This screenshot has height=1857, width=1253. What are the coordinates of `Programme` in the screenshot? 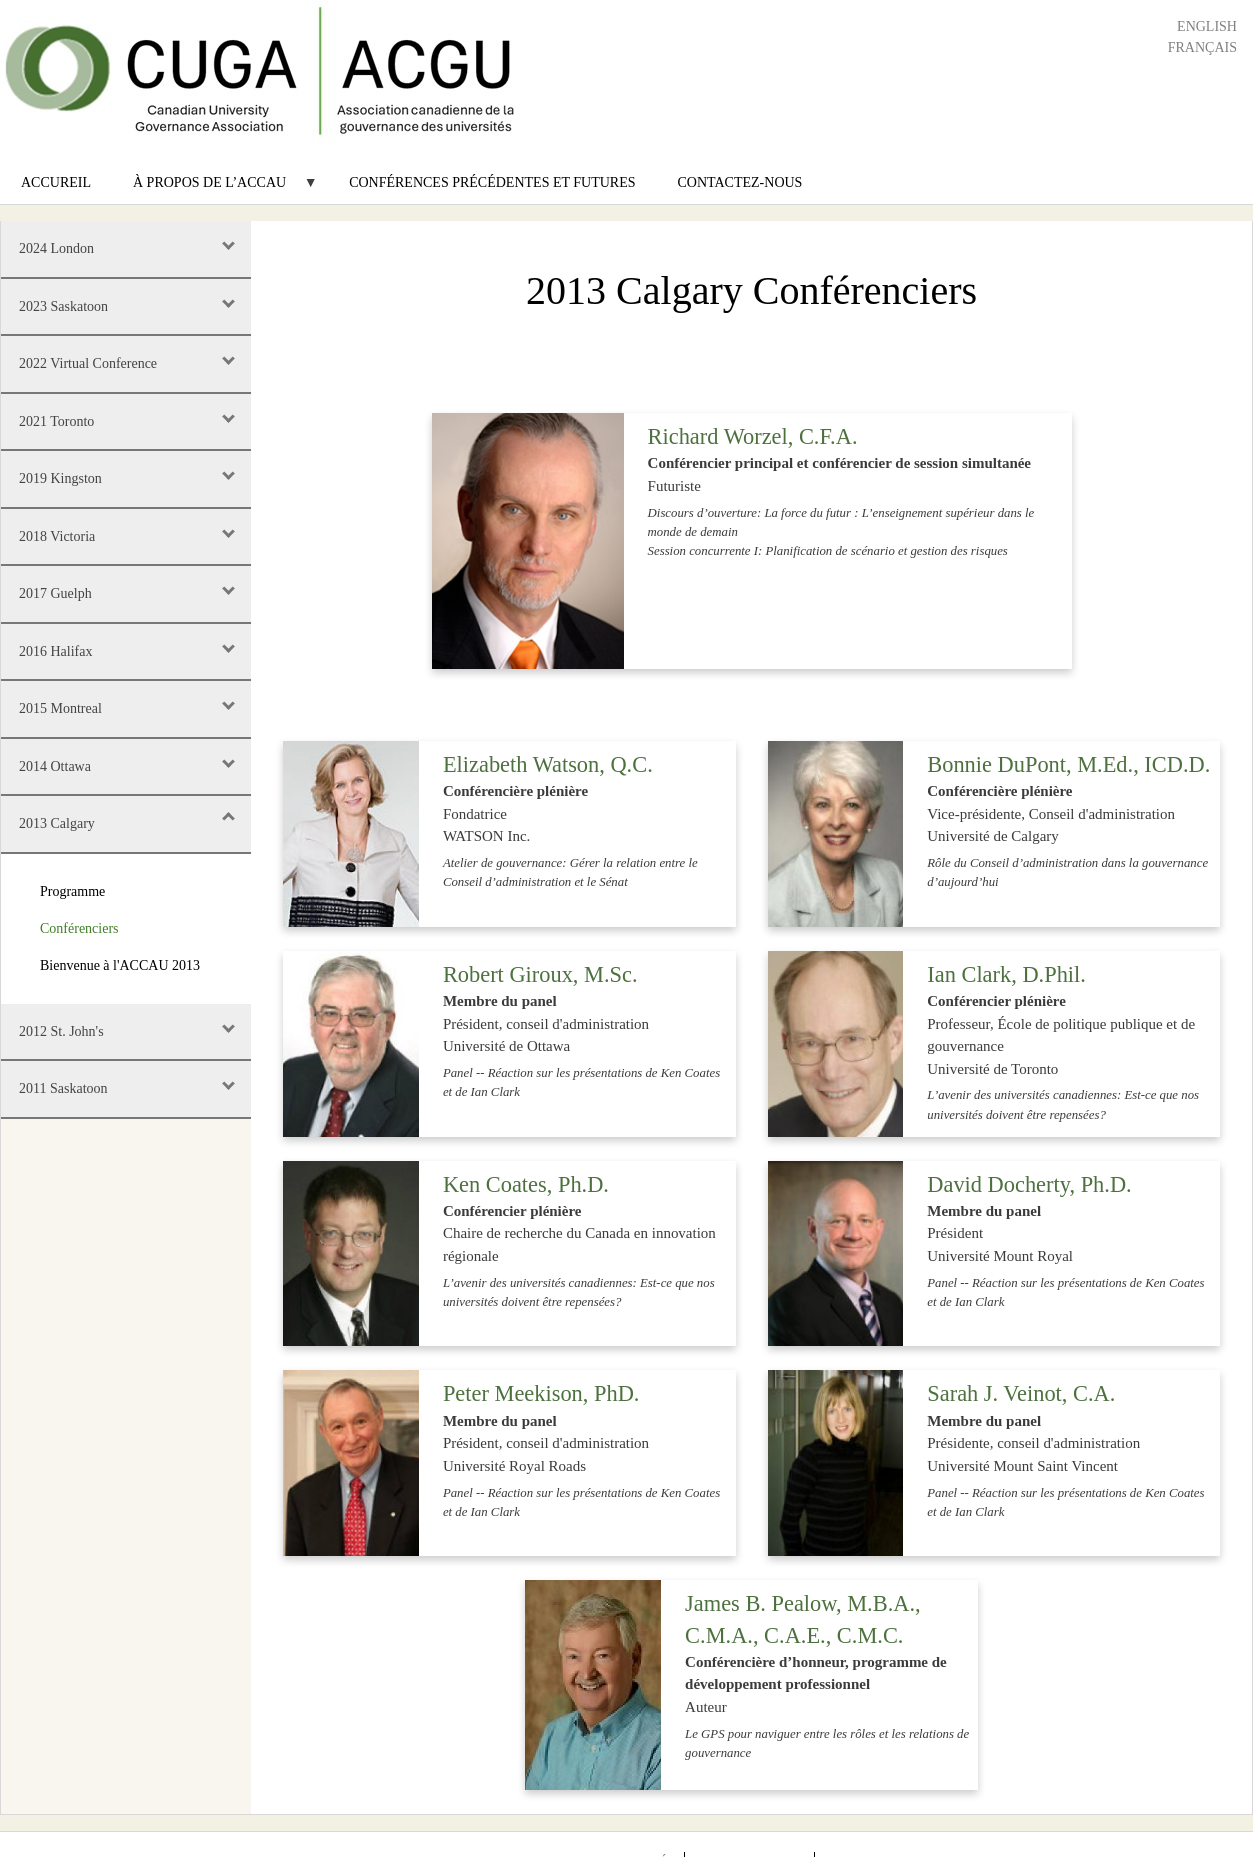 It's located at (72, 891).